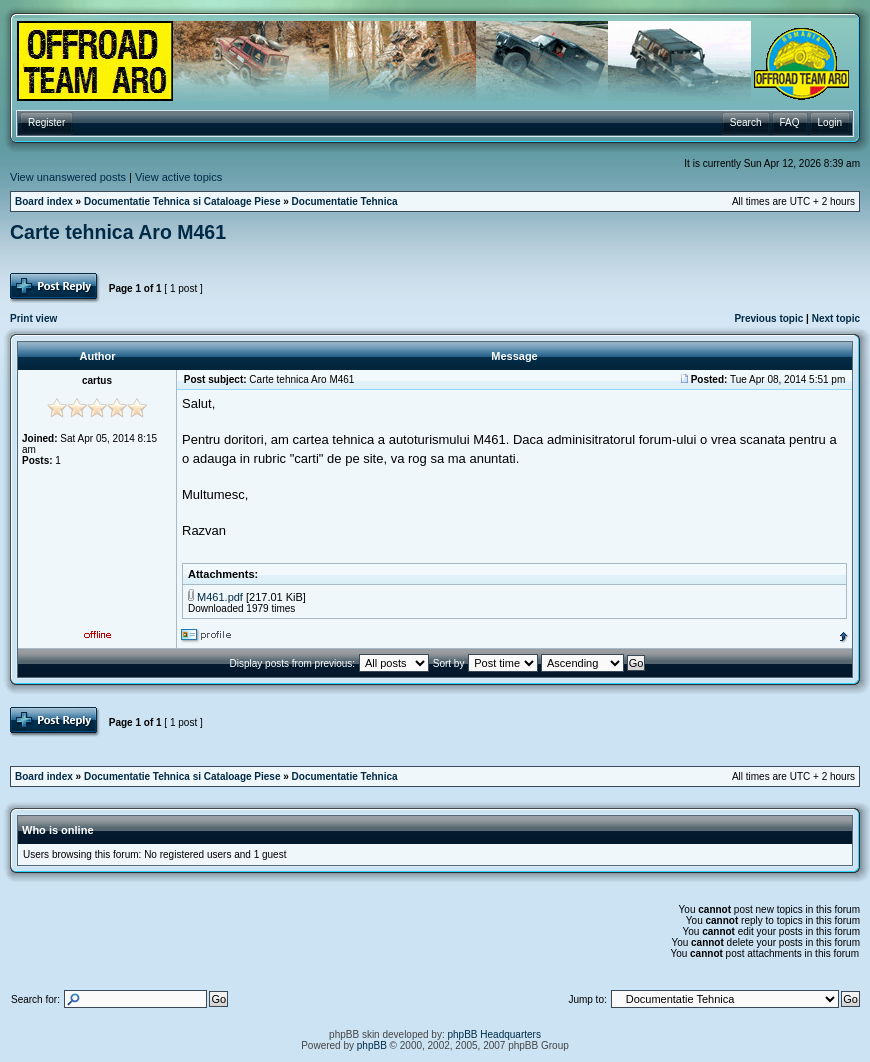 This screenshot has height=1062, width=870. Describe the element at coordinates (345, 201) in the screenshot. I see `Documentatie Tehnica` at that location.